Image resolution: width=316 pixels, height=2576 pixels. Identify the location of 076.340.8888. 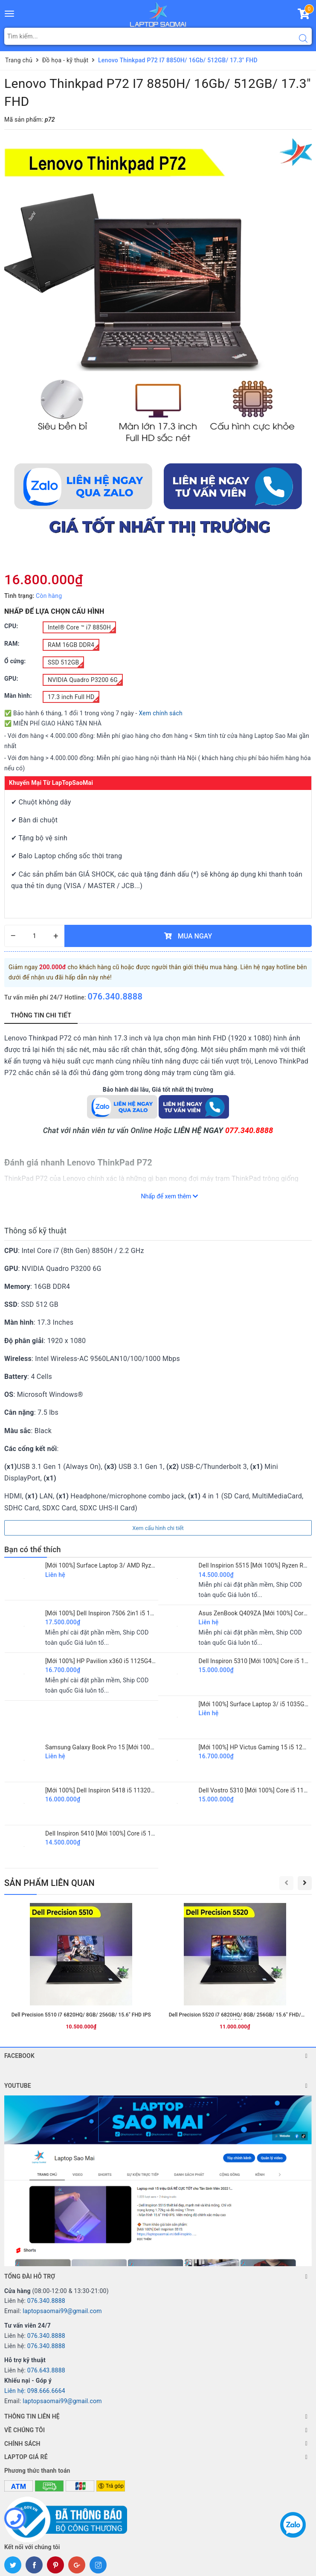
(114, 996).